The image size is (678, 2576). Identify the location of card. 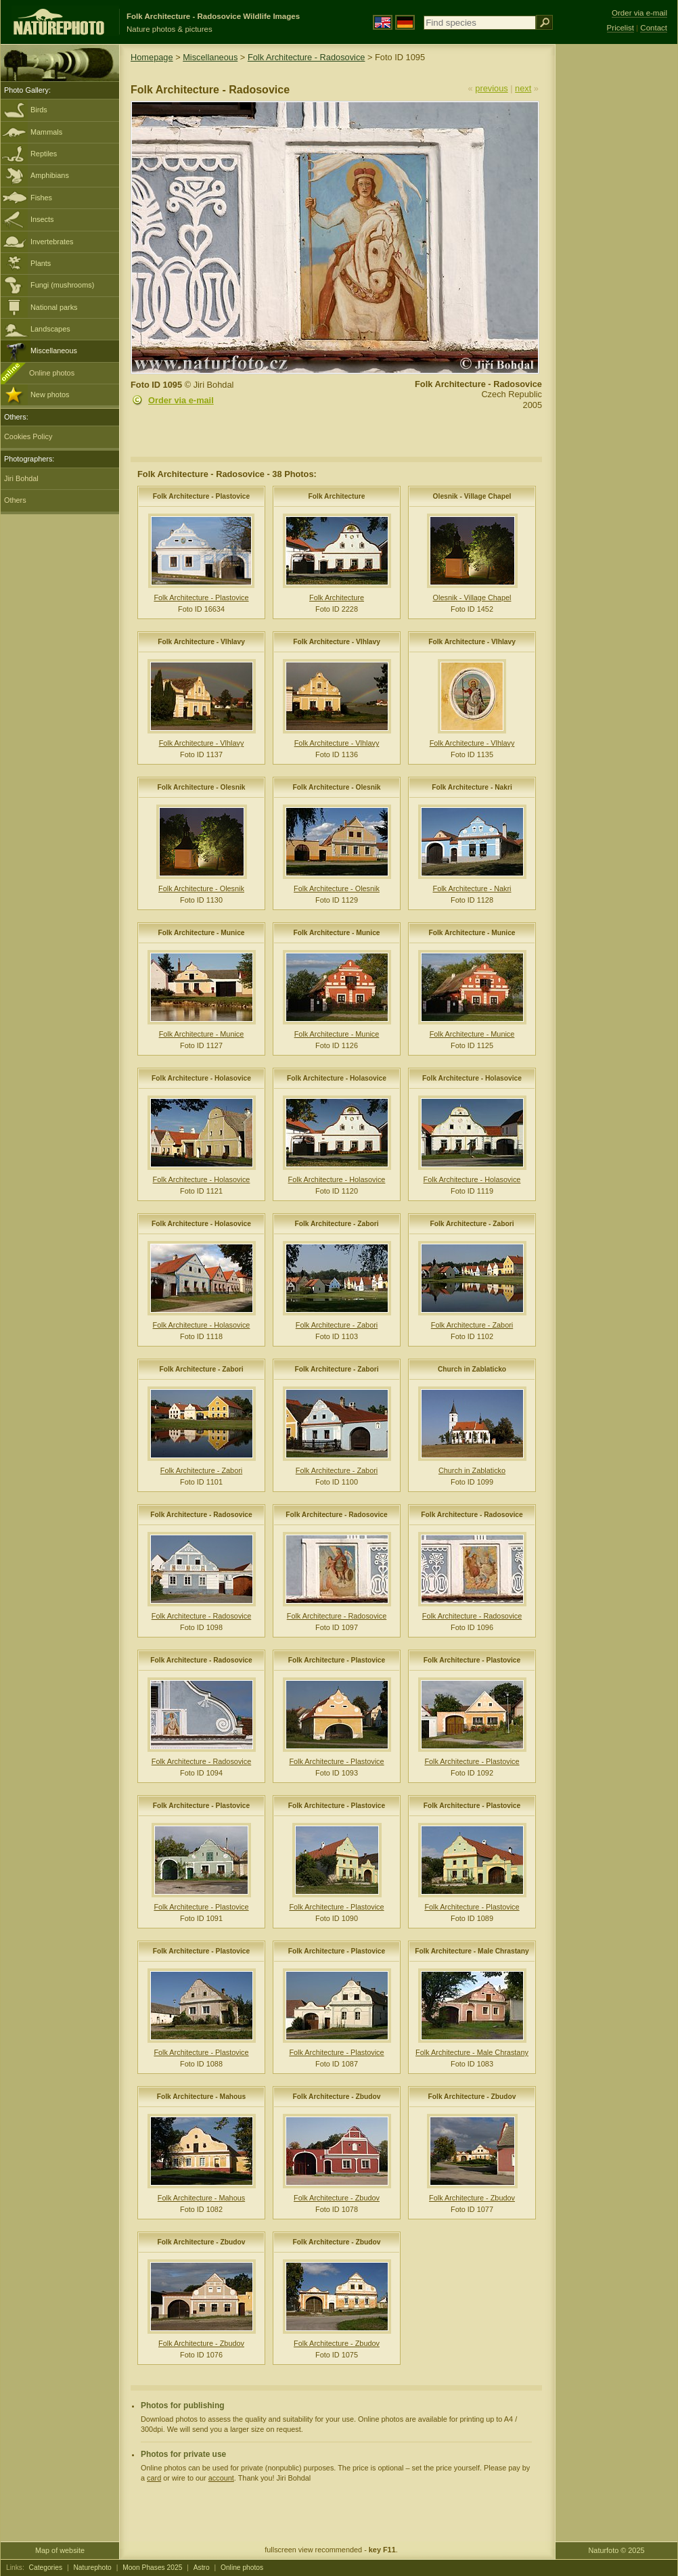
(154, 2478).